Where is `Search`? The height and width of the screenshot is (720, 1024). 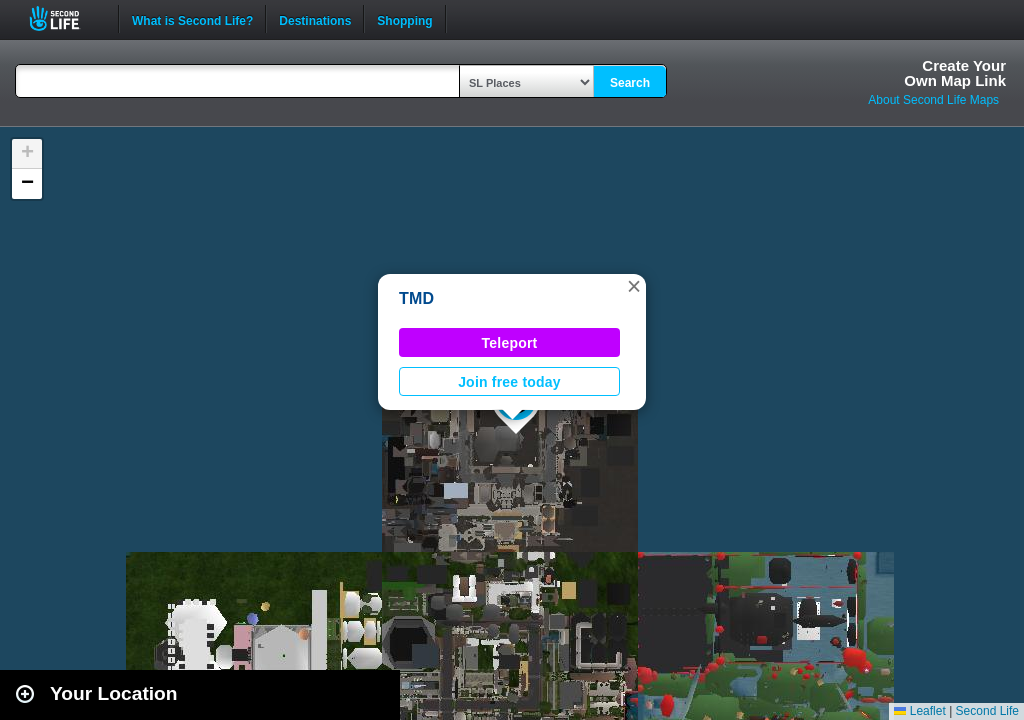
Search is located at coordinates (630, 83).